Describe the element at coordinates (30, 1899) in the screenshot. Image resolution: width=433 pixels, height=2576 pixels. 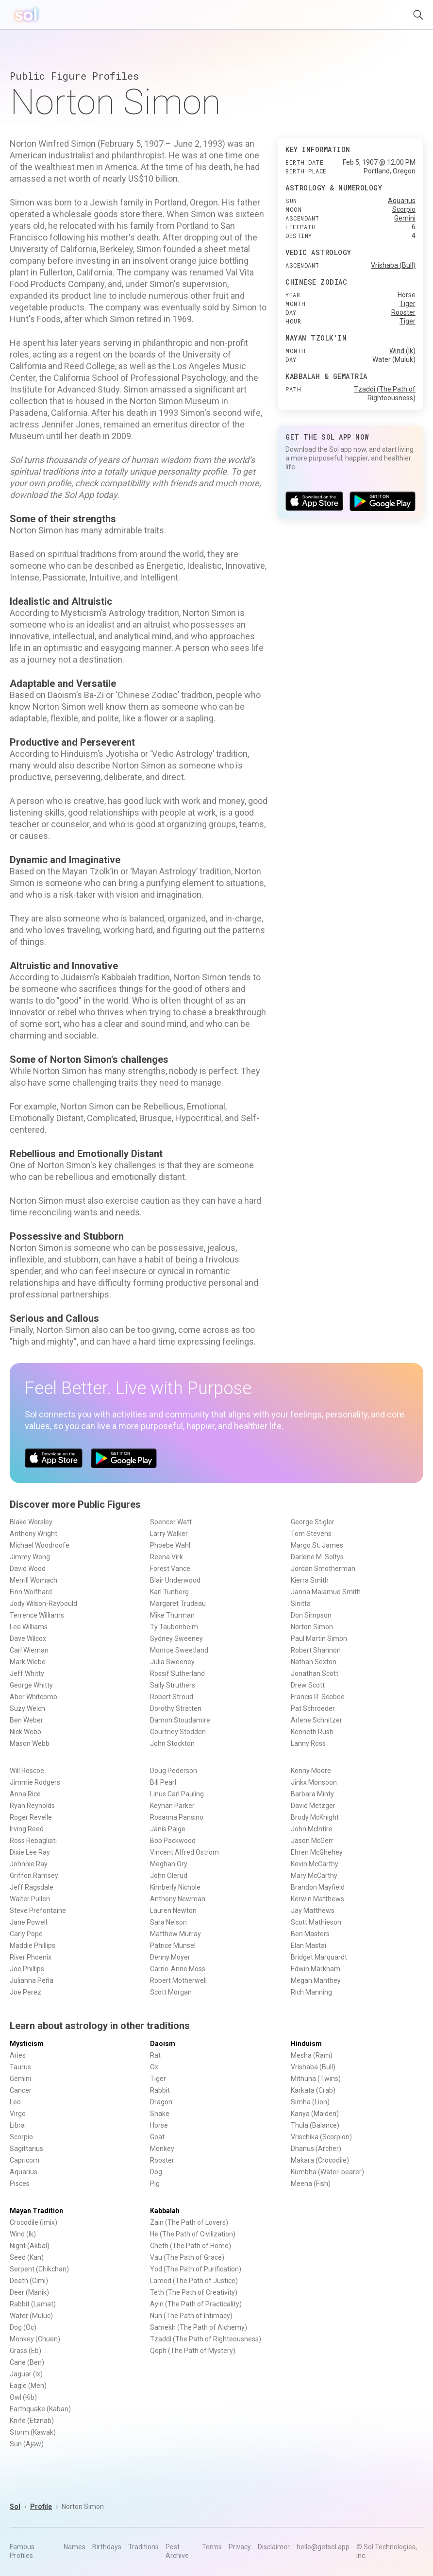
I see `Walter Pullen` at that location.